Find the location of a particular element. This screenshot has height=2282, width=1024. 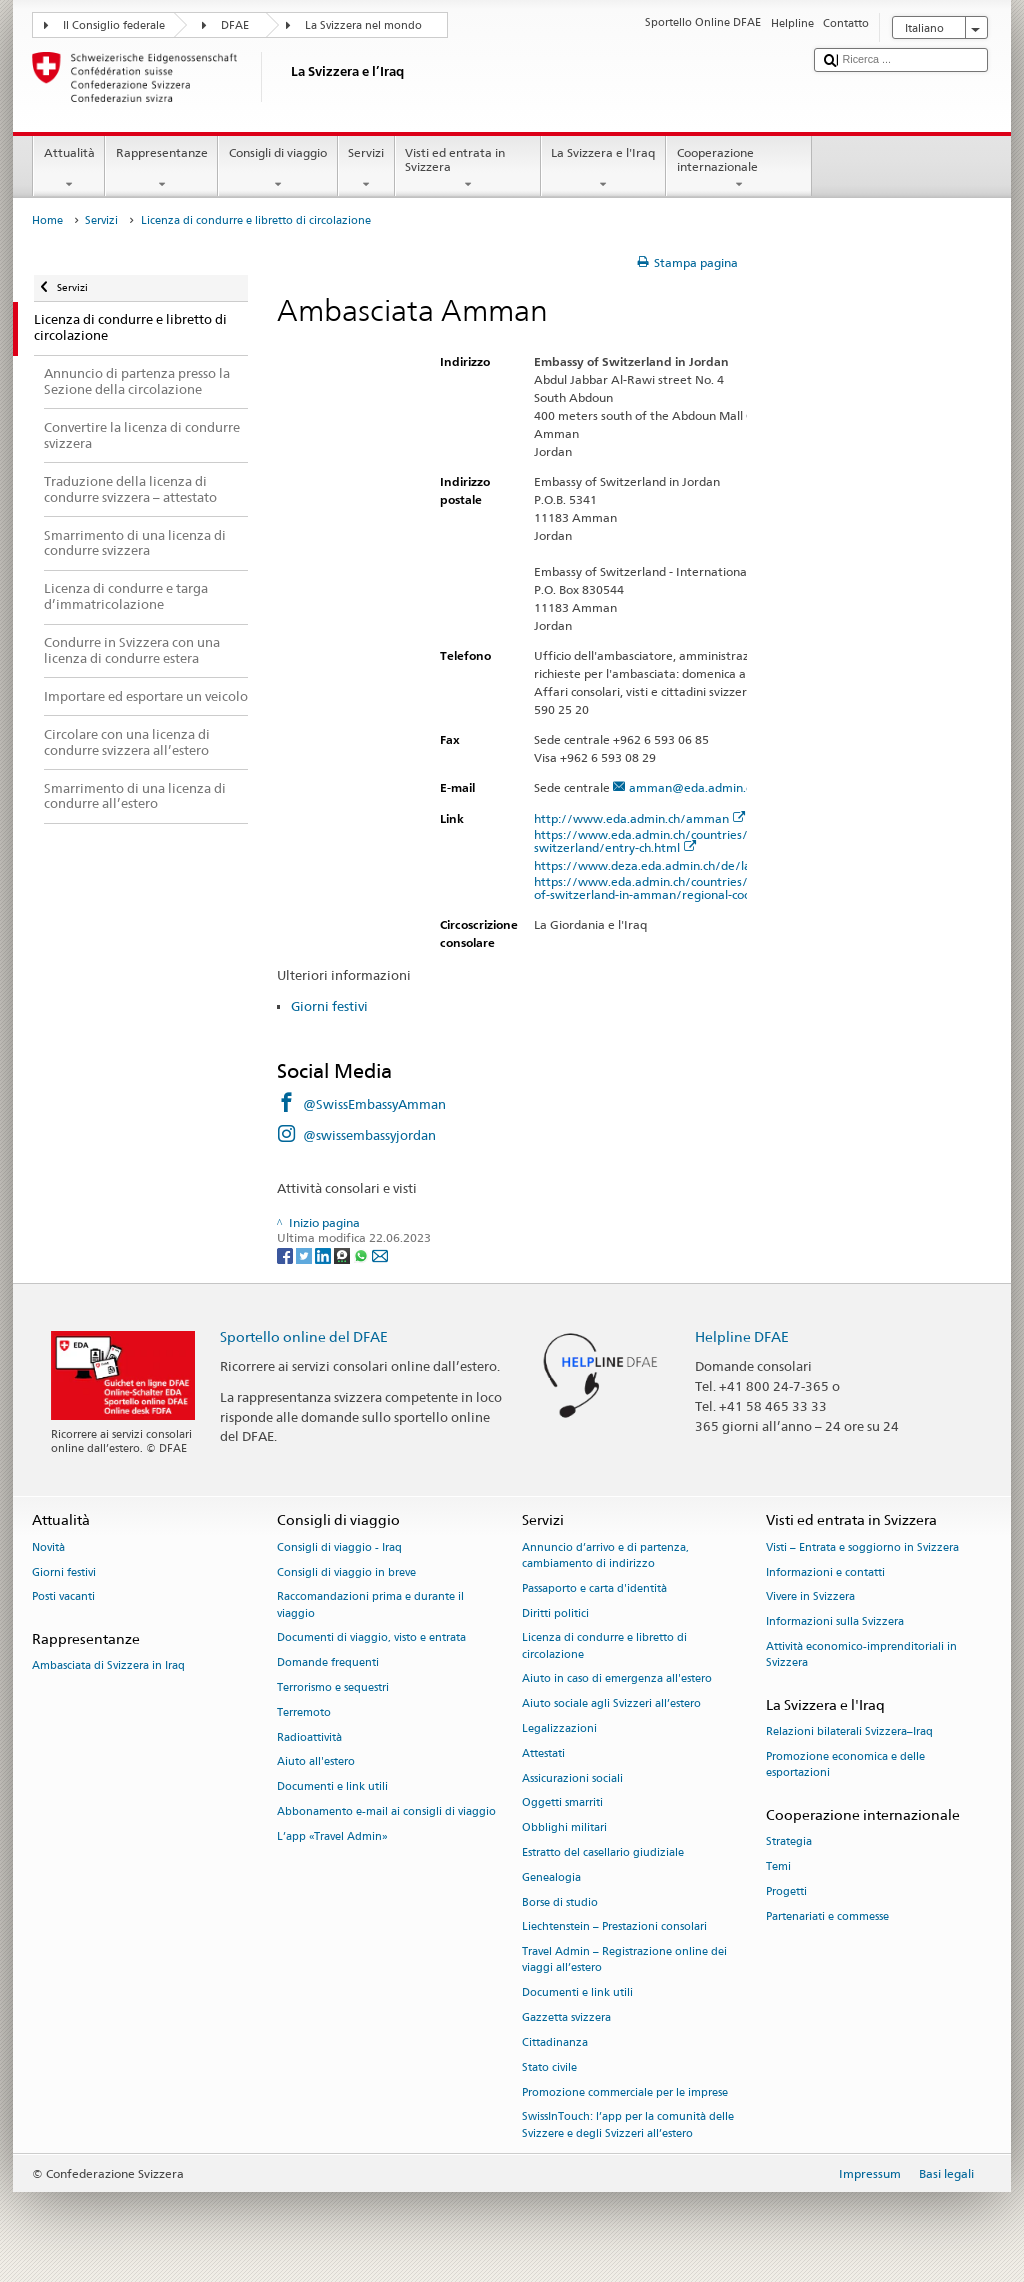

Temi is located at coordinates (778, 1866).